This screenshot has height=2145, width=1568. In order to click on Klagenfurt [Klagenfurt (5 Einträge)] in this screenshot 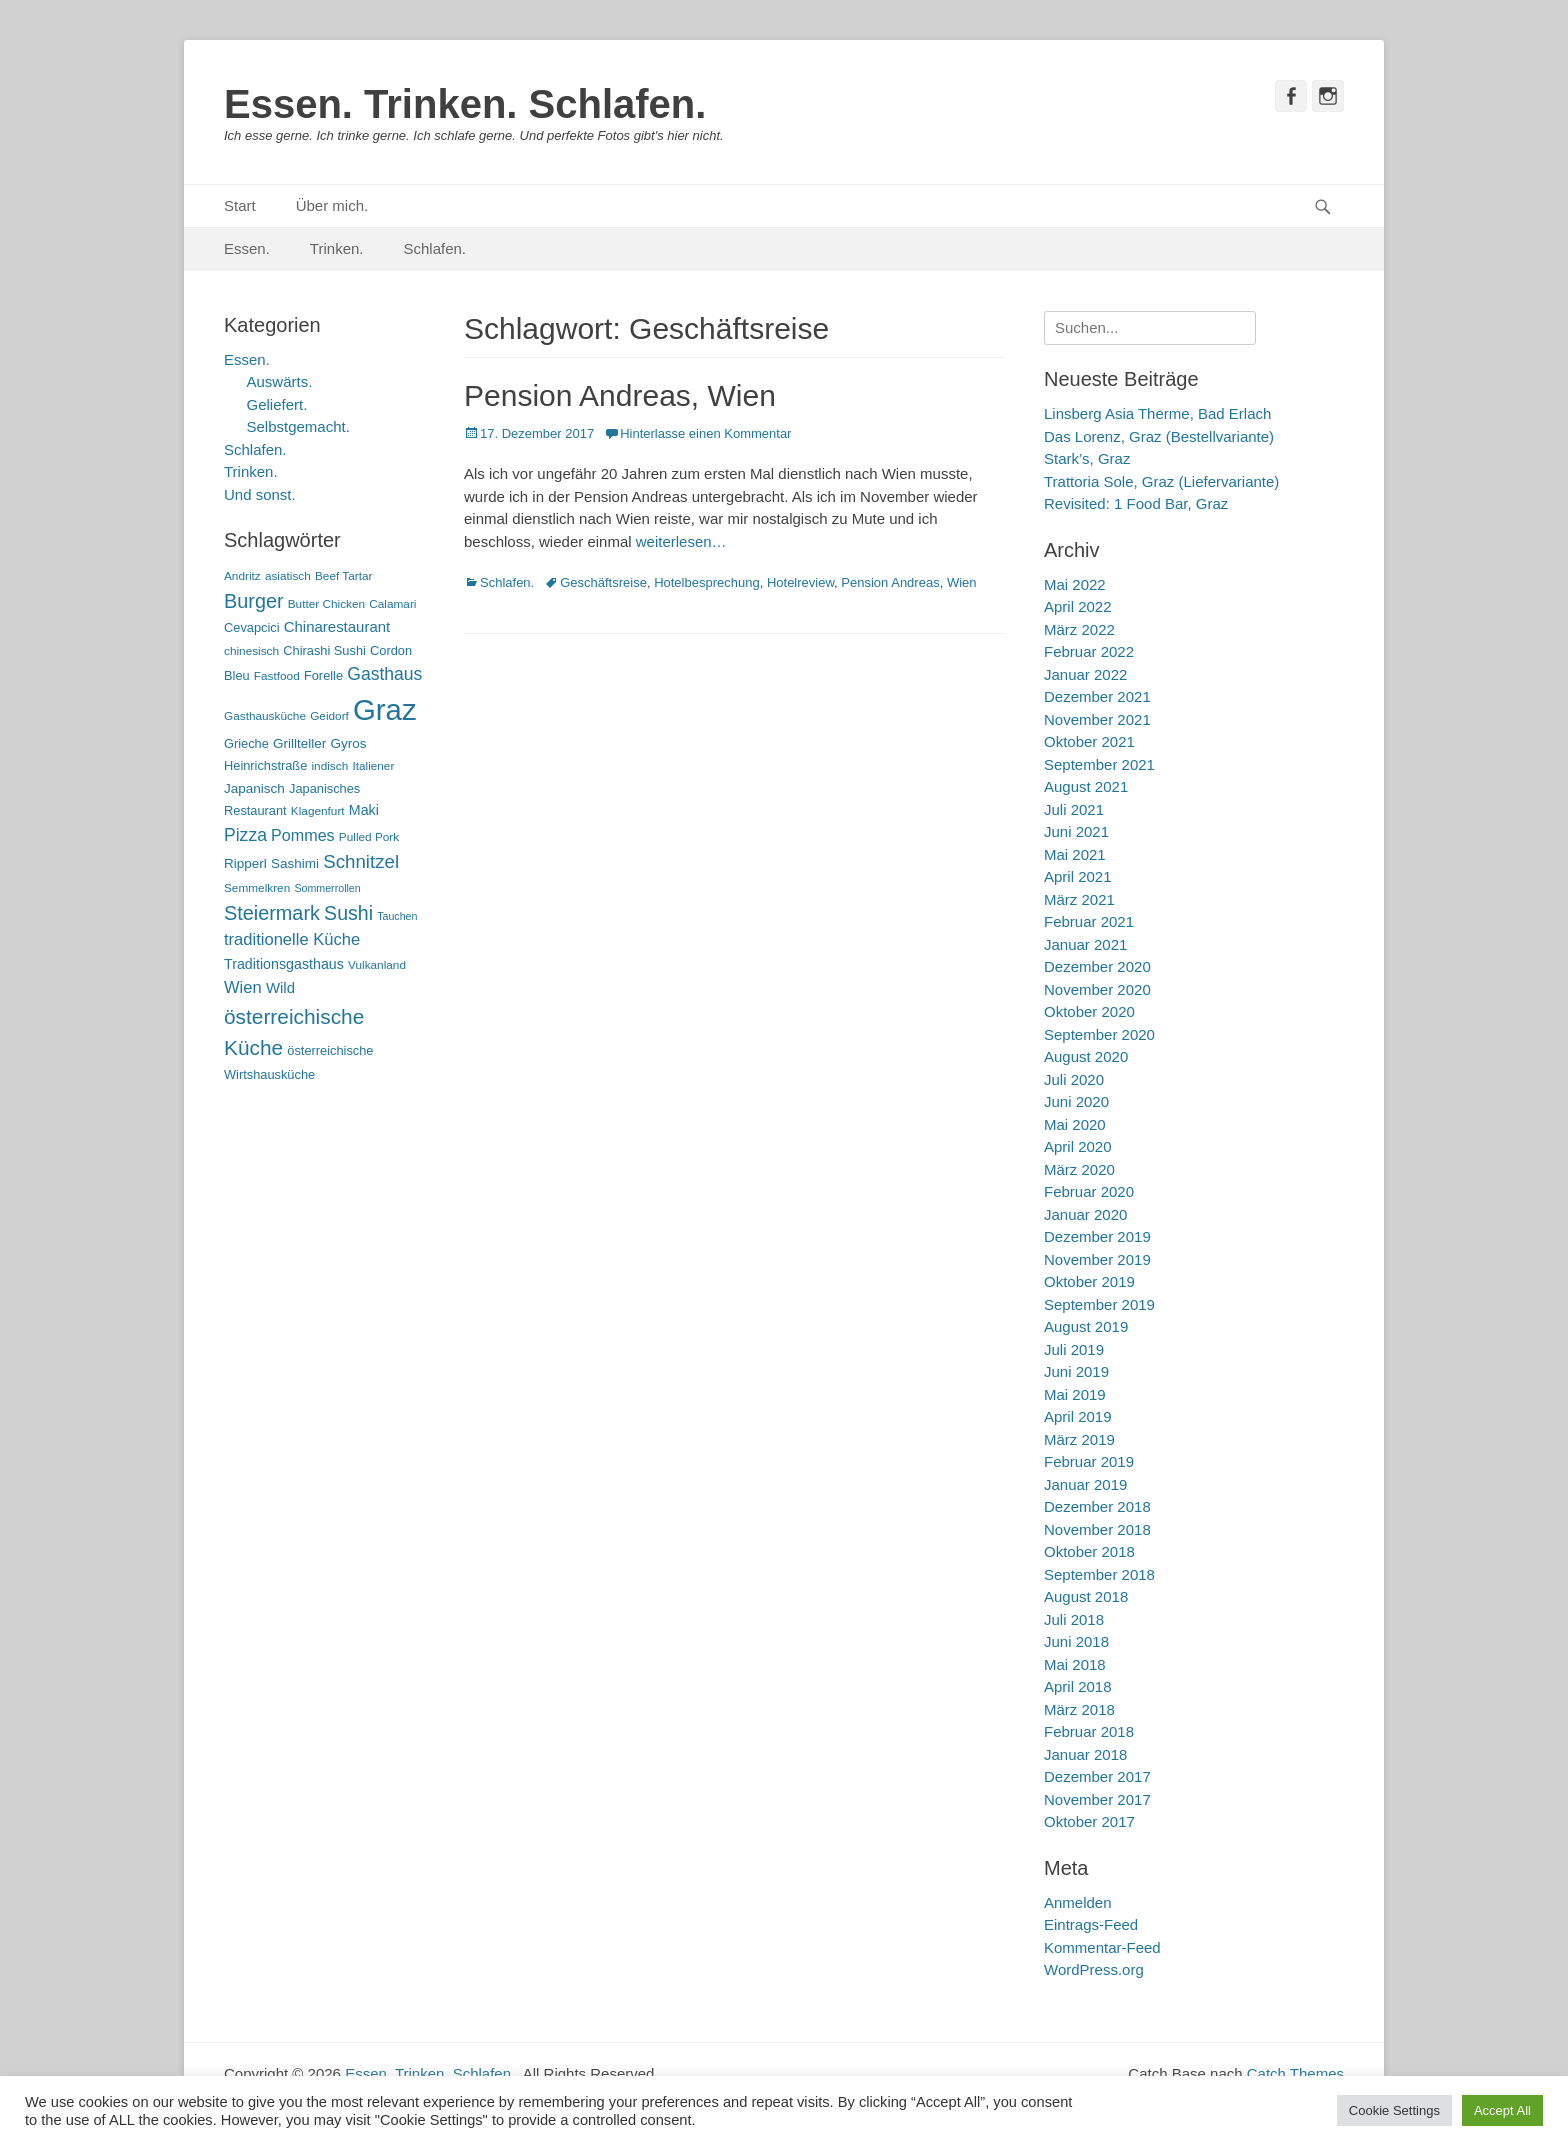, I will do `click(318, 811)`.